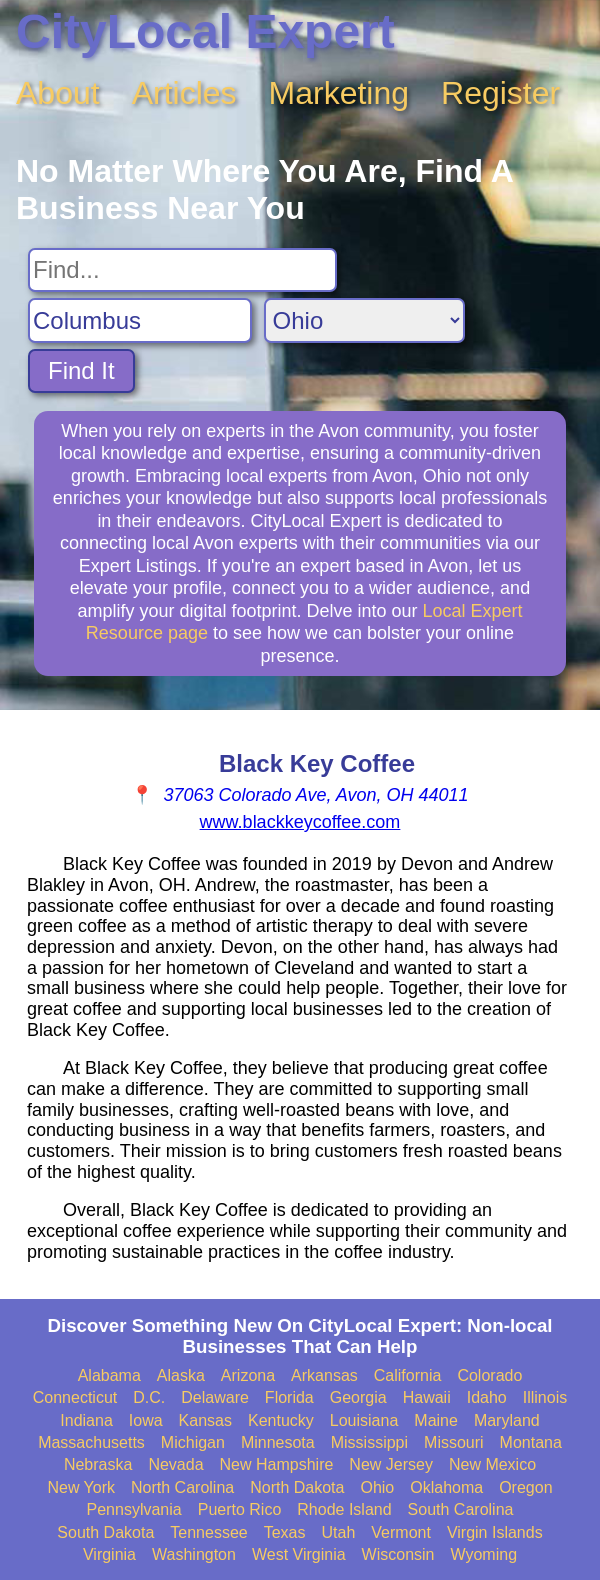 The image size is (600, 1580). What do you see at coordinates (86, 1420) in the screenshot?
I see `Indiana` at bounding box center [86, 1420].